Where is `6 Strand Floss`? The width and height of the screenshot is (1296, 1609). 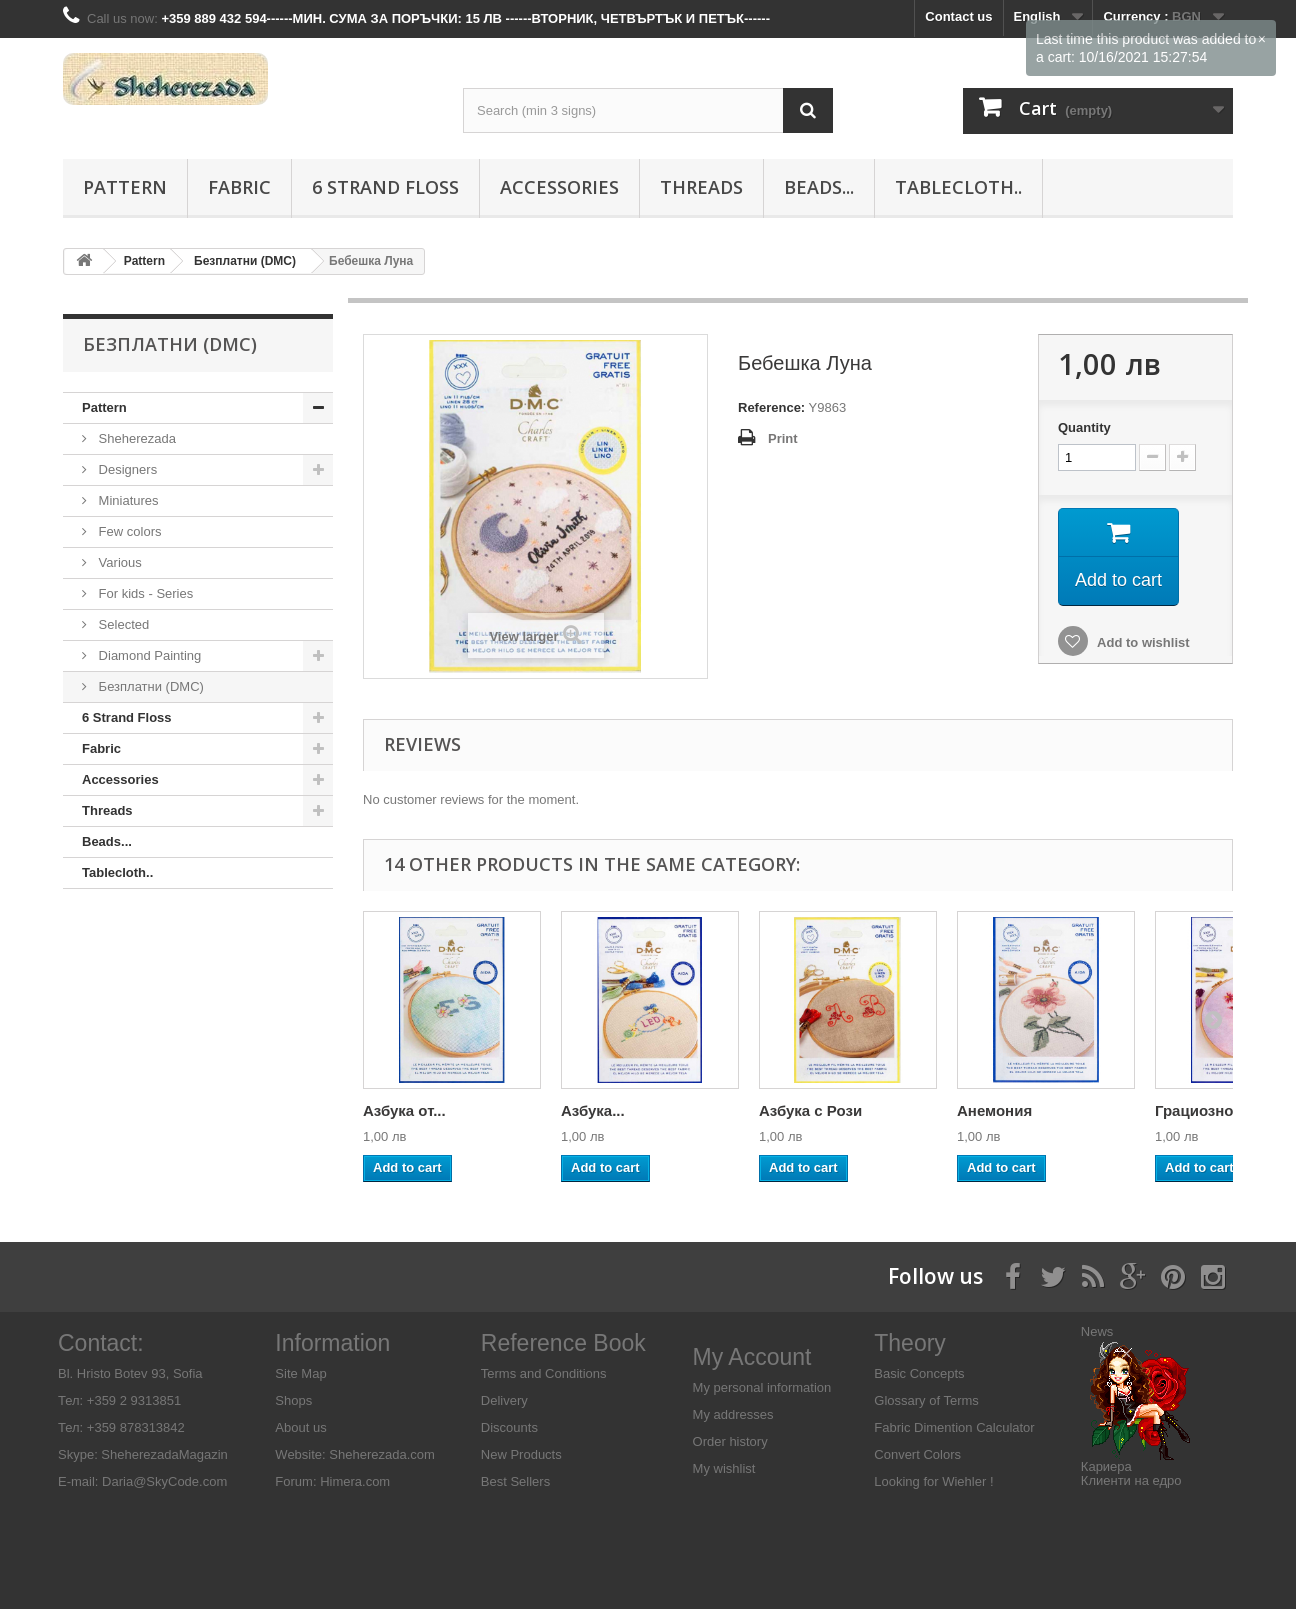 6 Strand Floss is located at coordinates (385, 187).